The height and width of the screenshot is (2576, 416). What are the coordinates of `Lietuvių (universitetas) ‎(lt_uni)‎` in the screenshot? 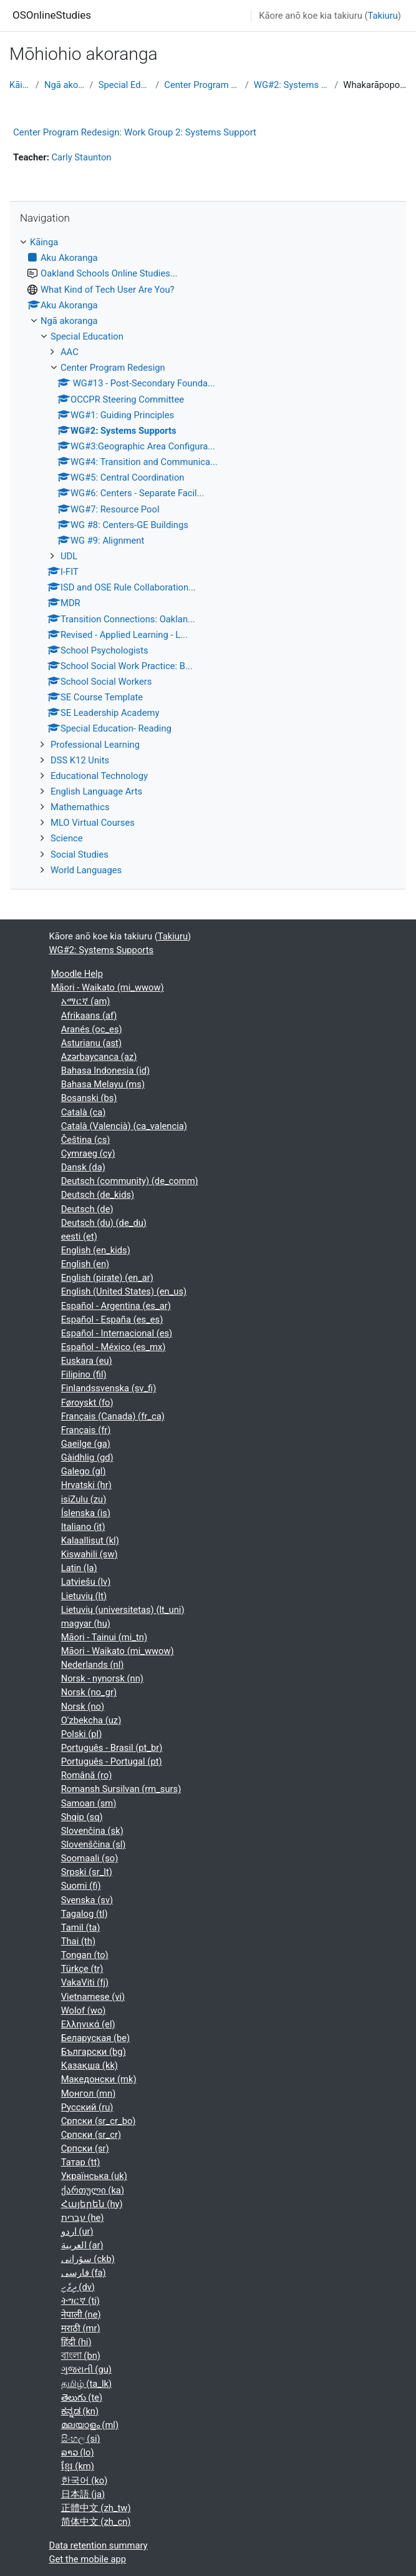 It's located at (123, 1609).